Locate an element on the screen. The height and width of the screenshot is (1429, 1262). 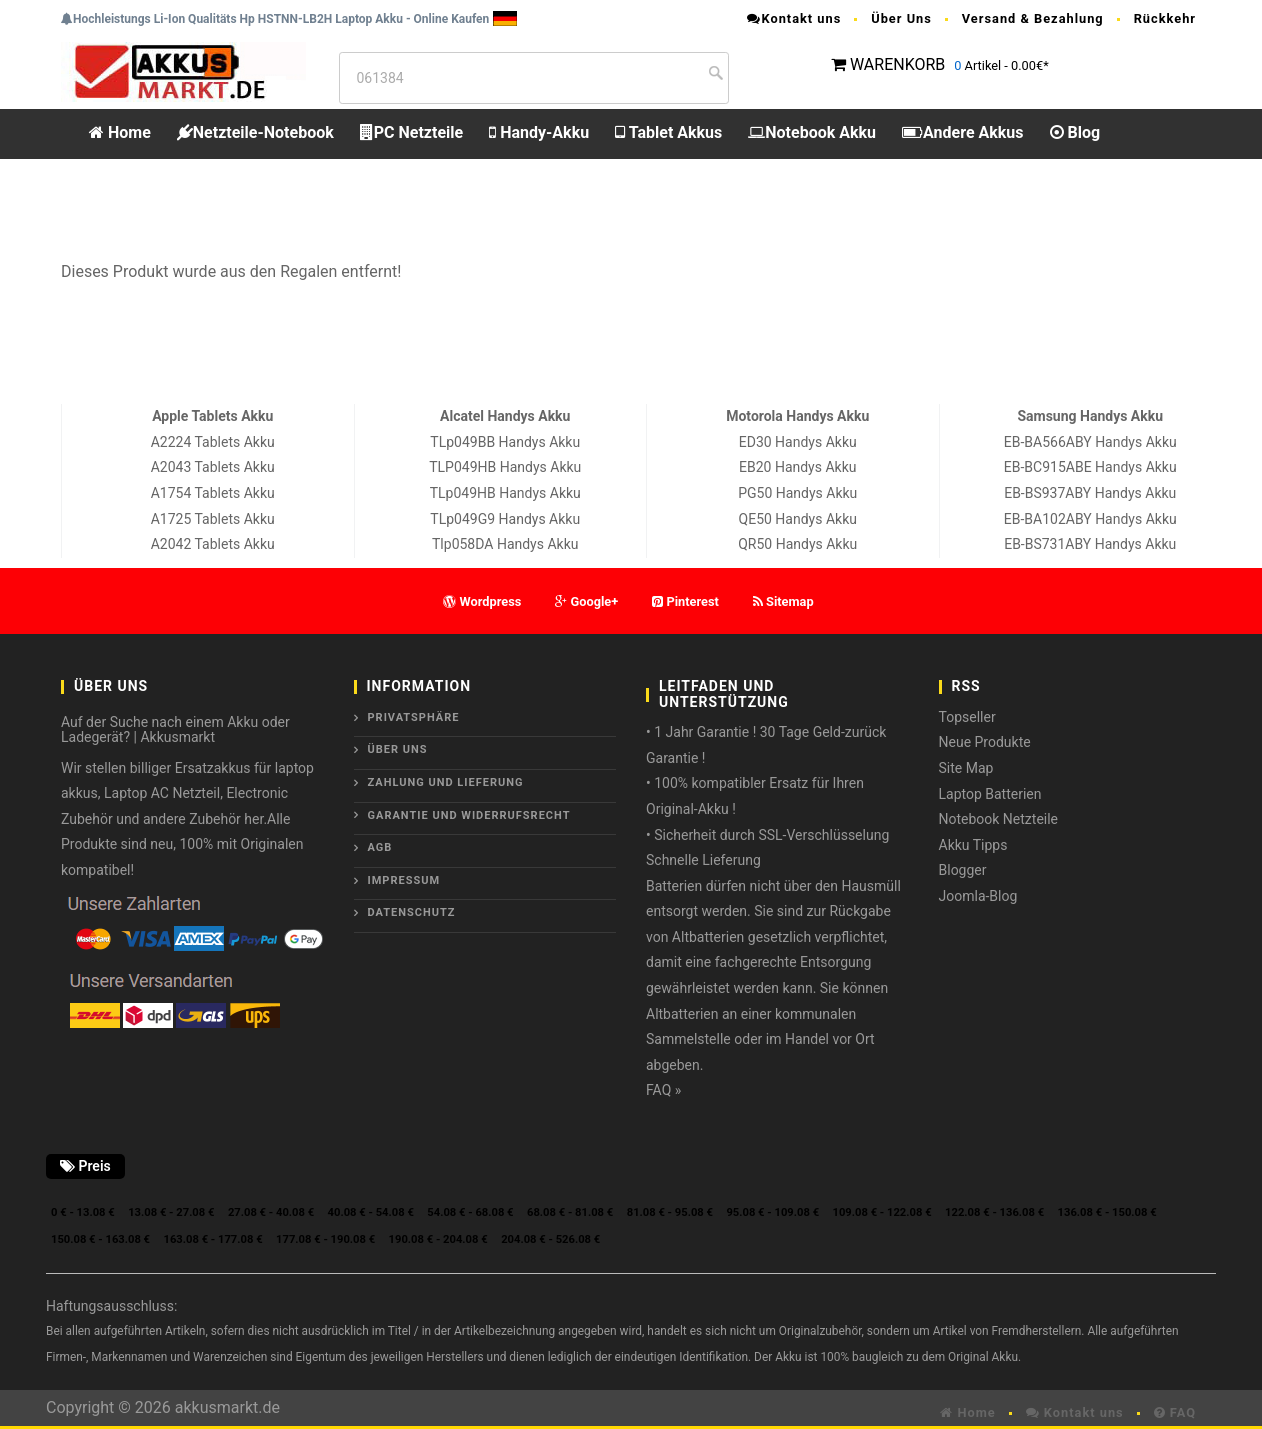
A1754 Tablets Akku is located at coordinates (213, 493).